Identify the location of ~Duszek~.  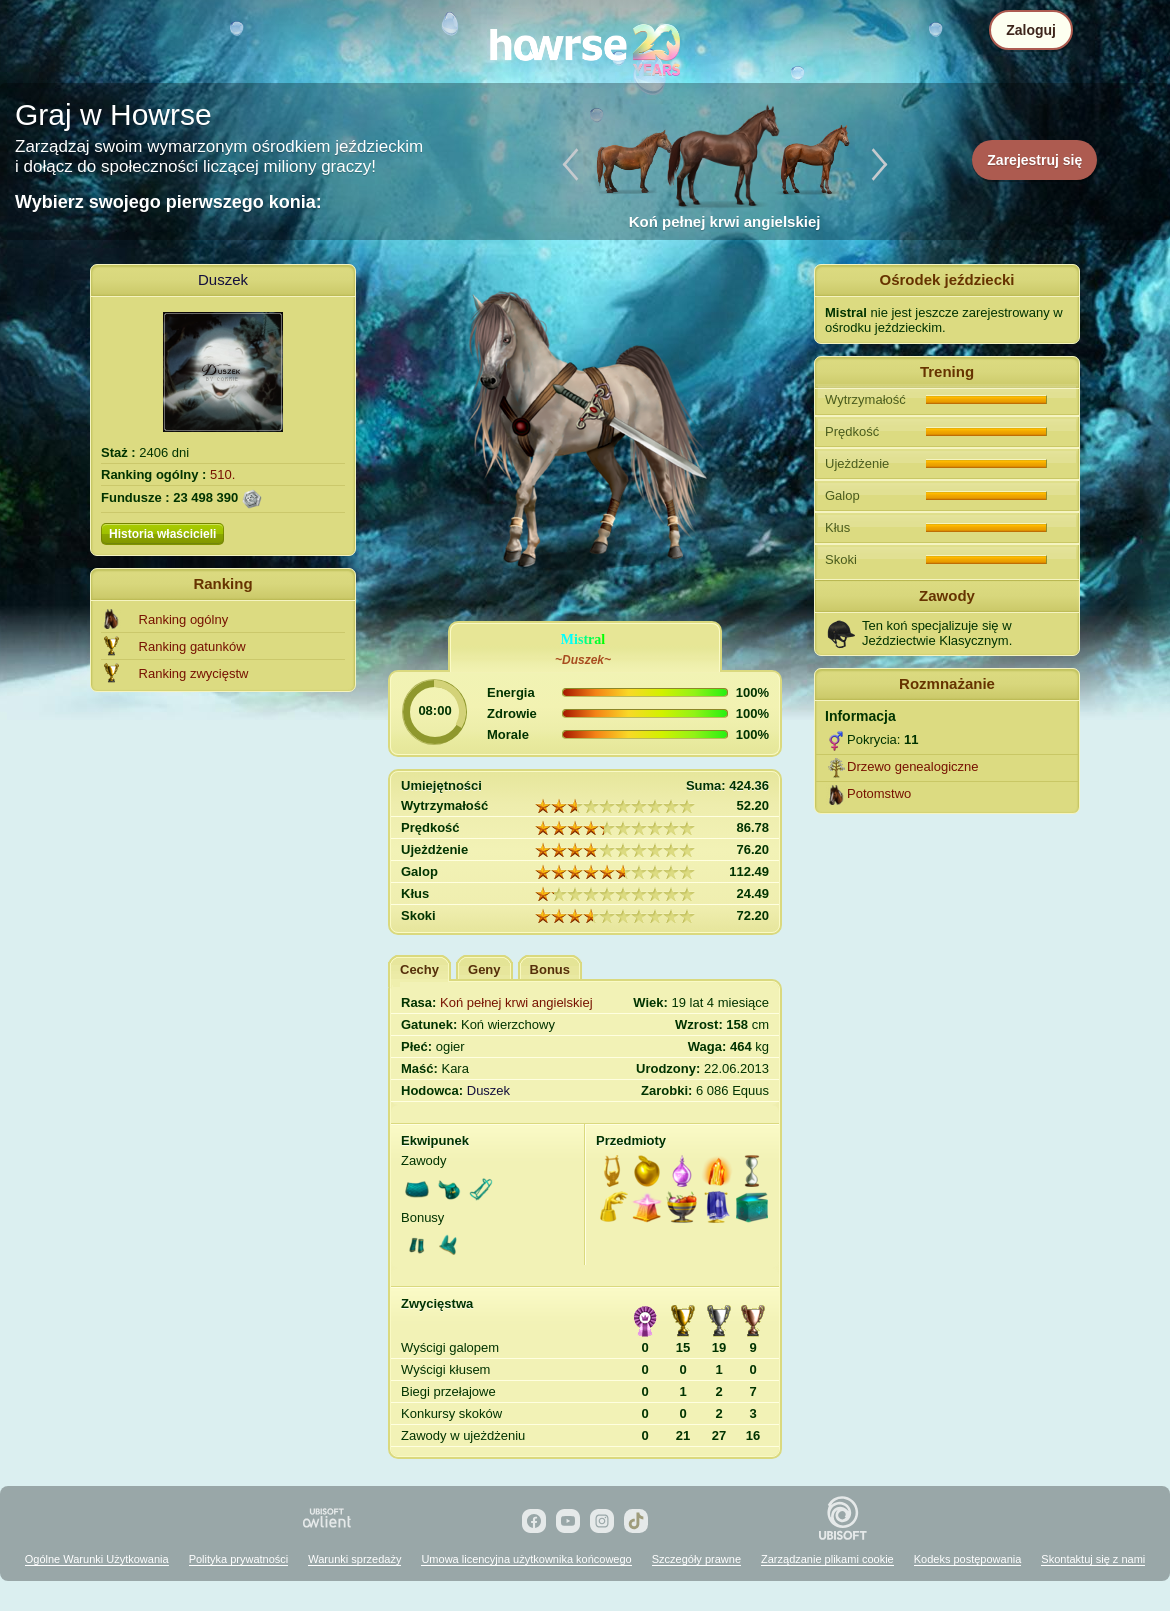
(583, 660).